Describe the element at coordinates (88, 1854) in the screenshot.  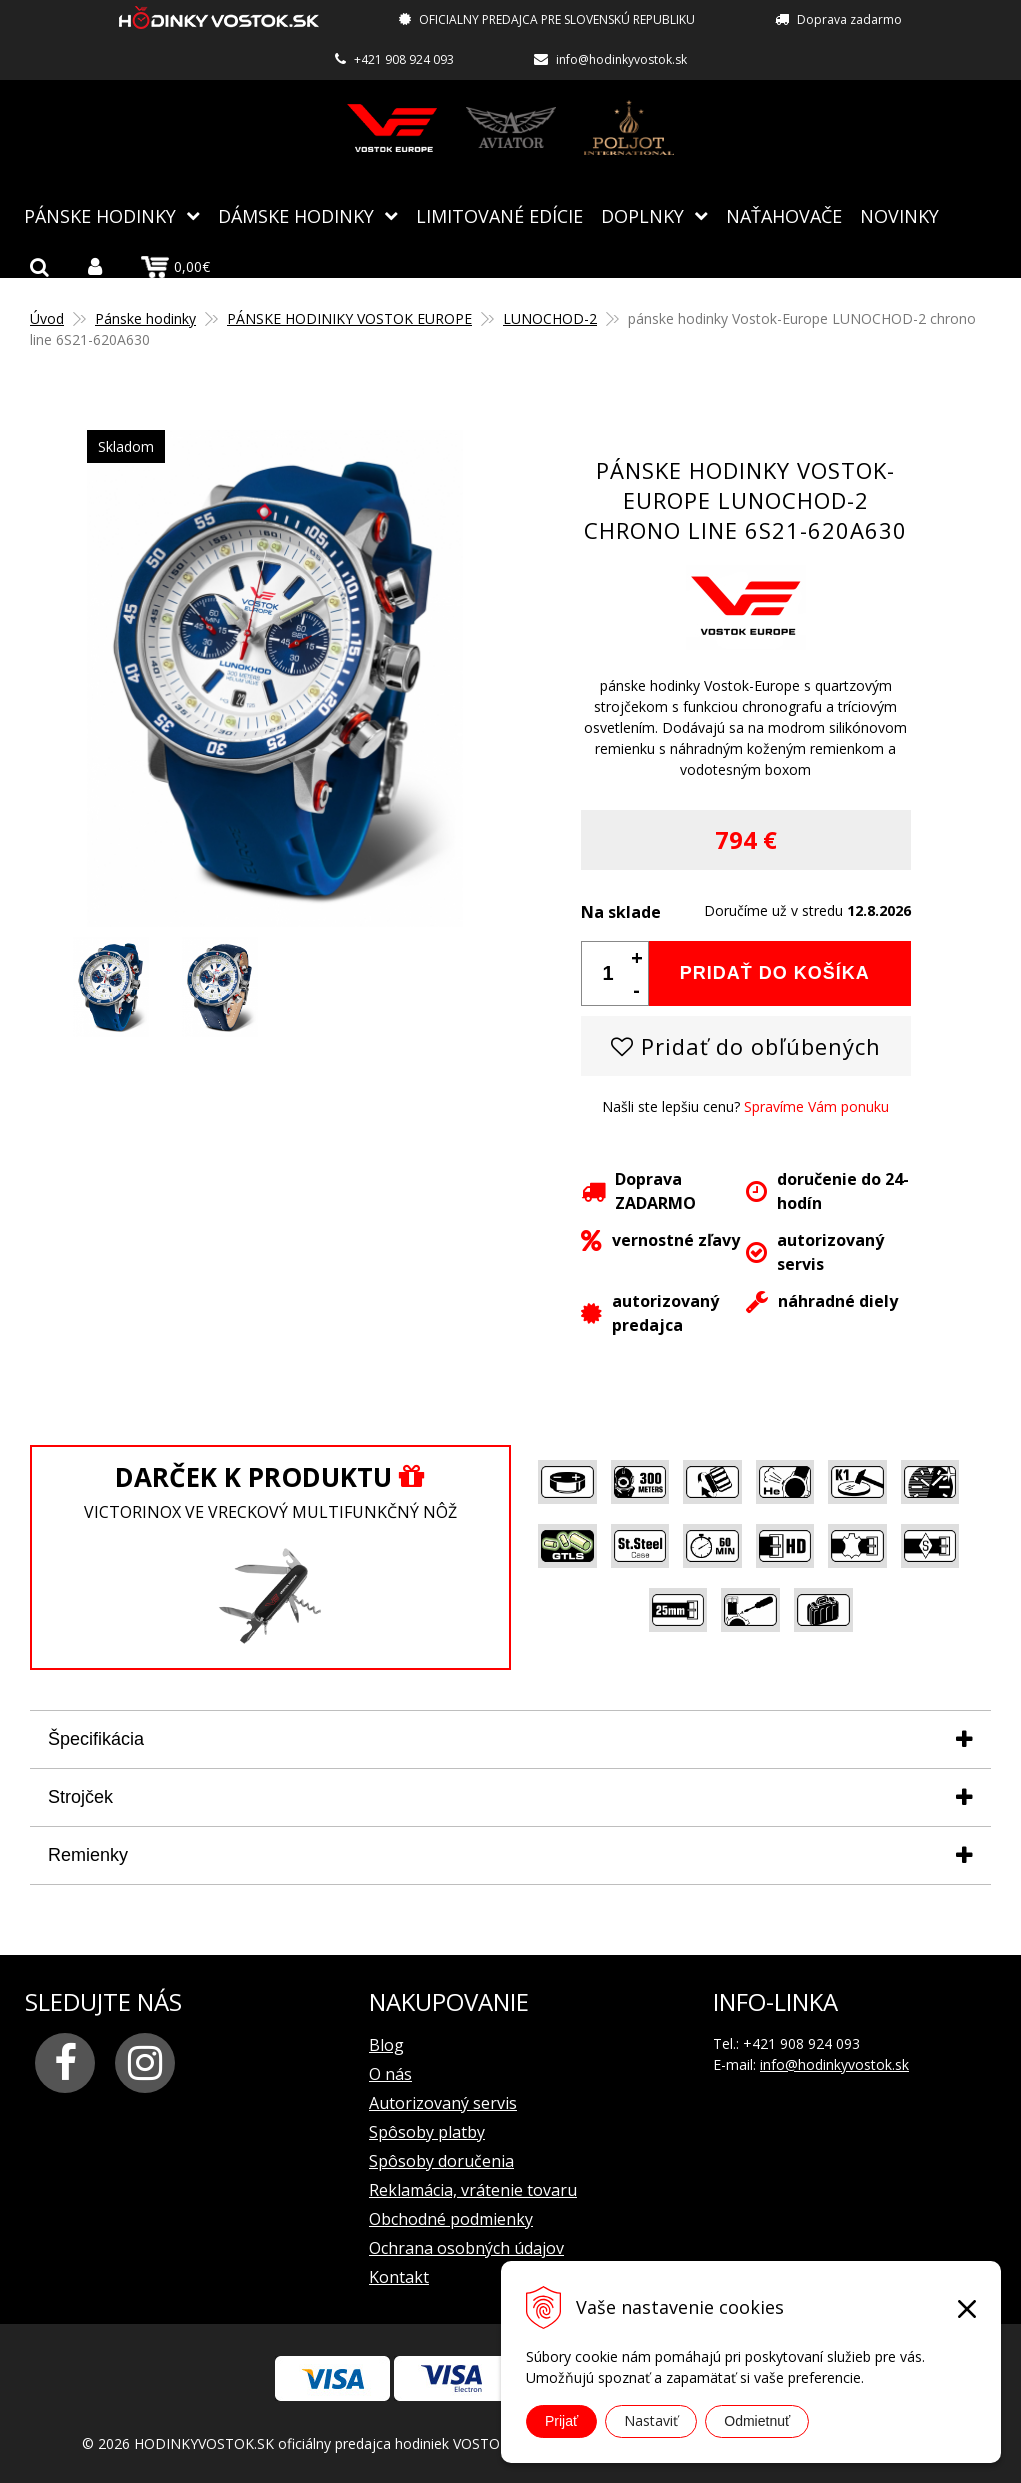
I see `Remienky` at that location.